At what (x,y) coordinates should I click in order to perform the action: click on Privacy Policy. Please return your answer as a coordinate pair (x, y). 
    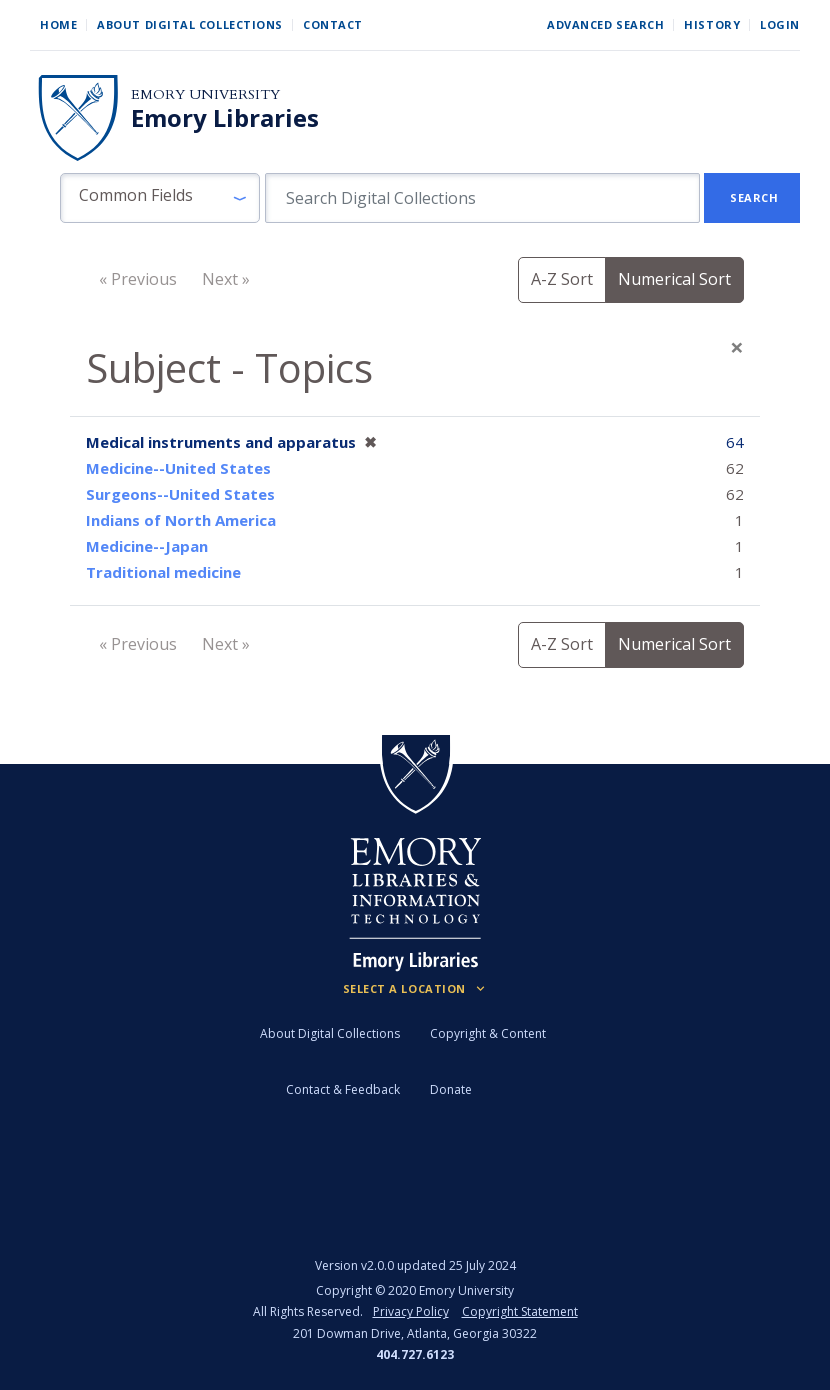
    Looking at the image, I should click on (411, 1311).